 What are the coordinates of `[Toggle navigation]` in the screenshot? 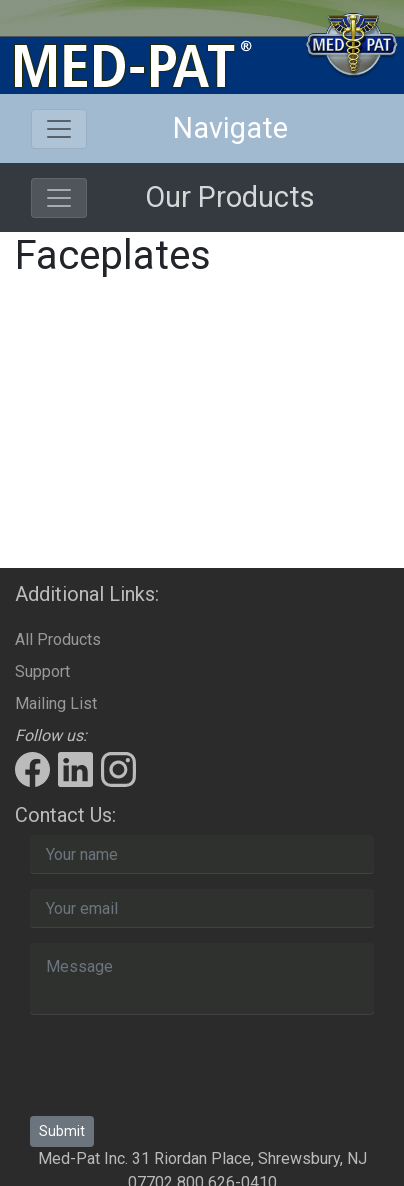 It's located at (59, 129).